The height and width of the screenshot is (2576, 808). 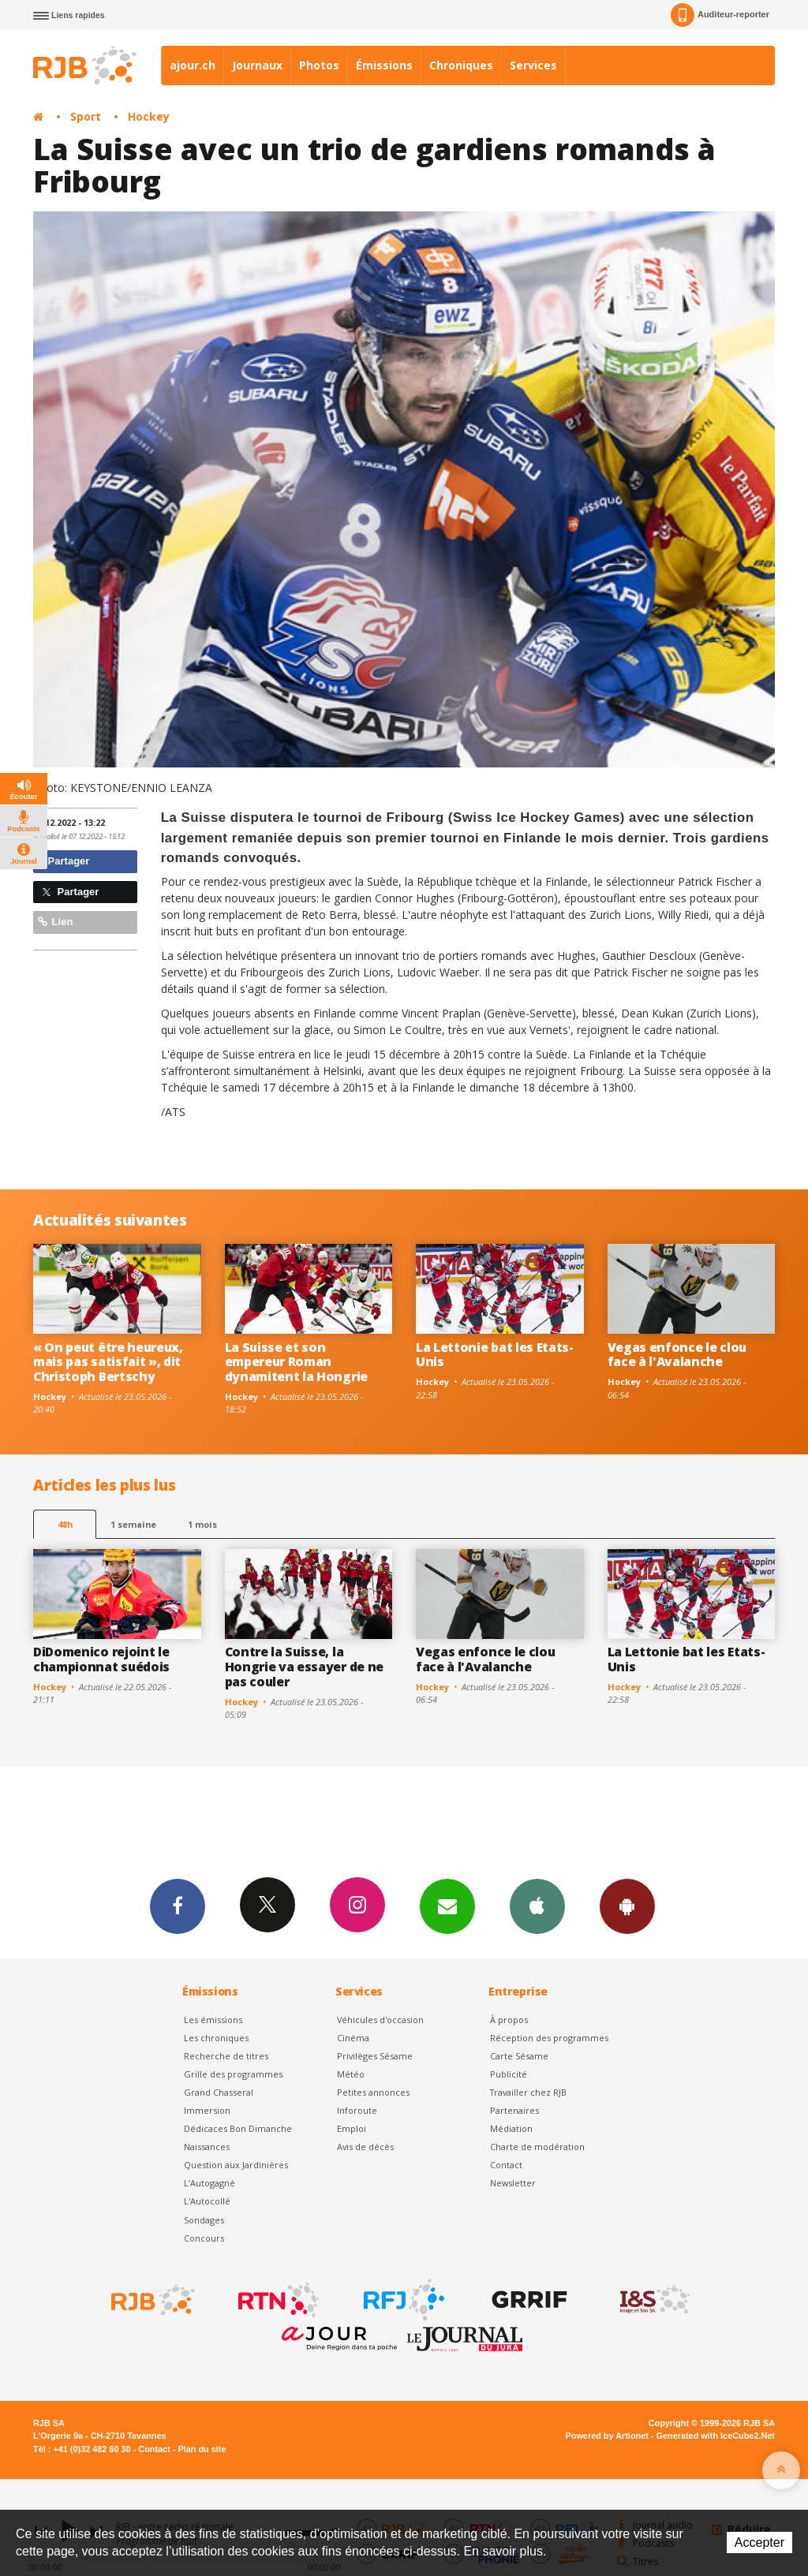 I want to click on Accepter, so click(x=759, y=2542).